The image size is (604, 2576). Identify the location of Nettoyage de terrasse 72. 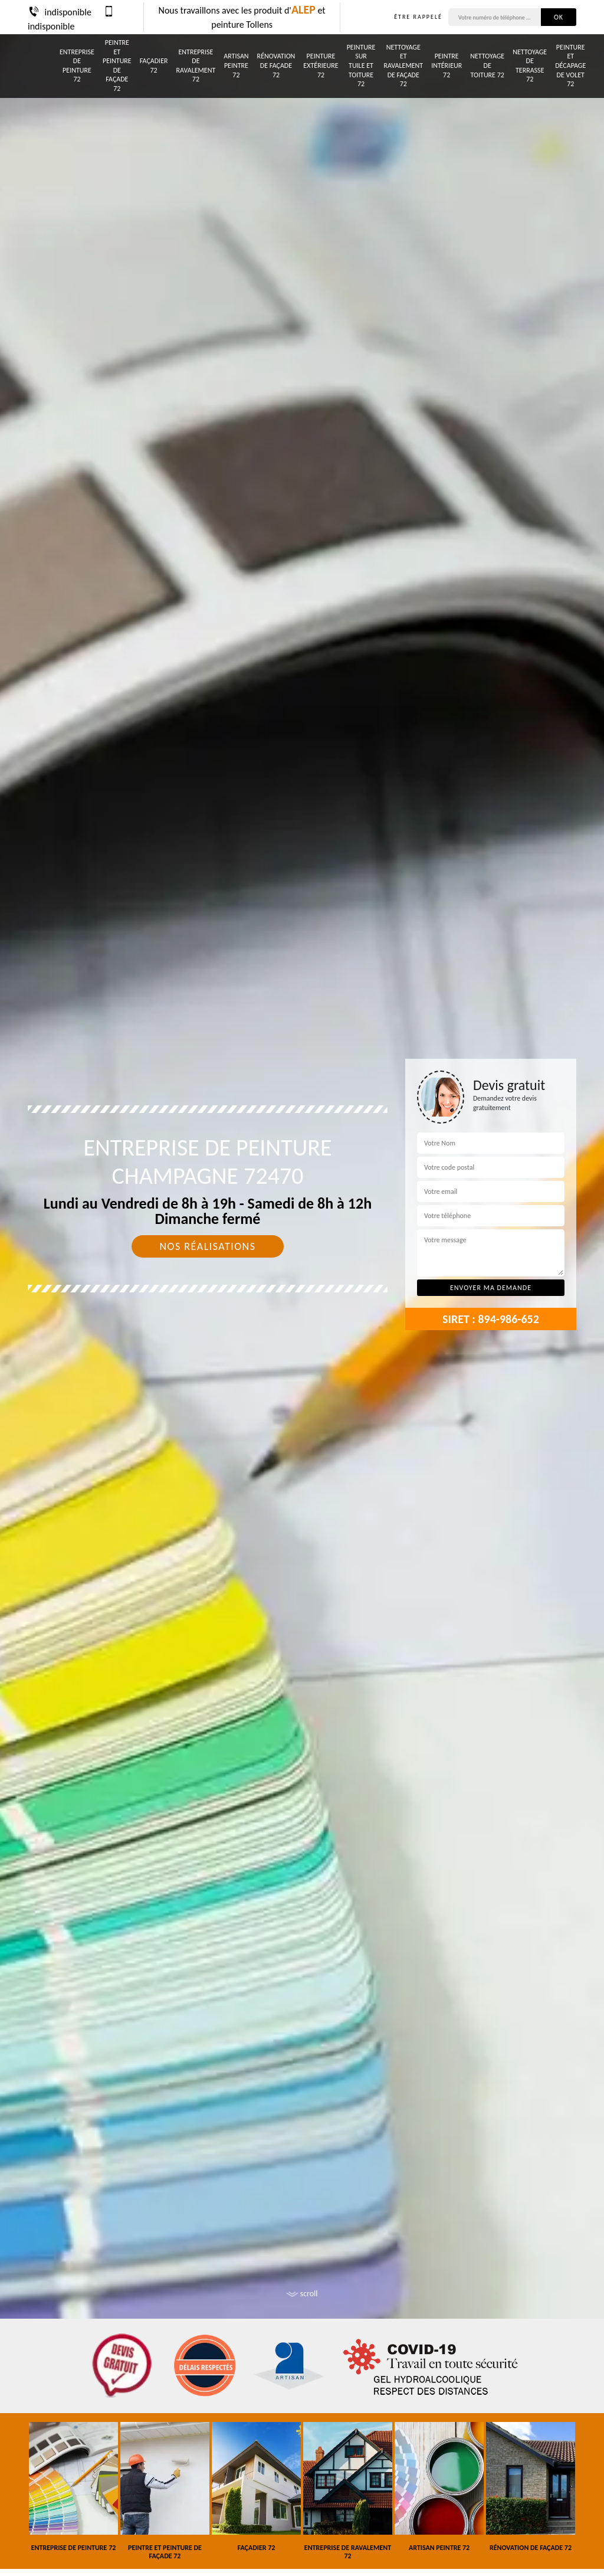
(530, 66).